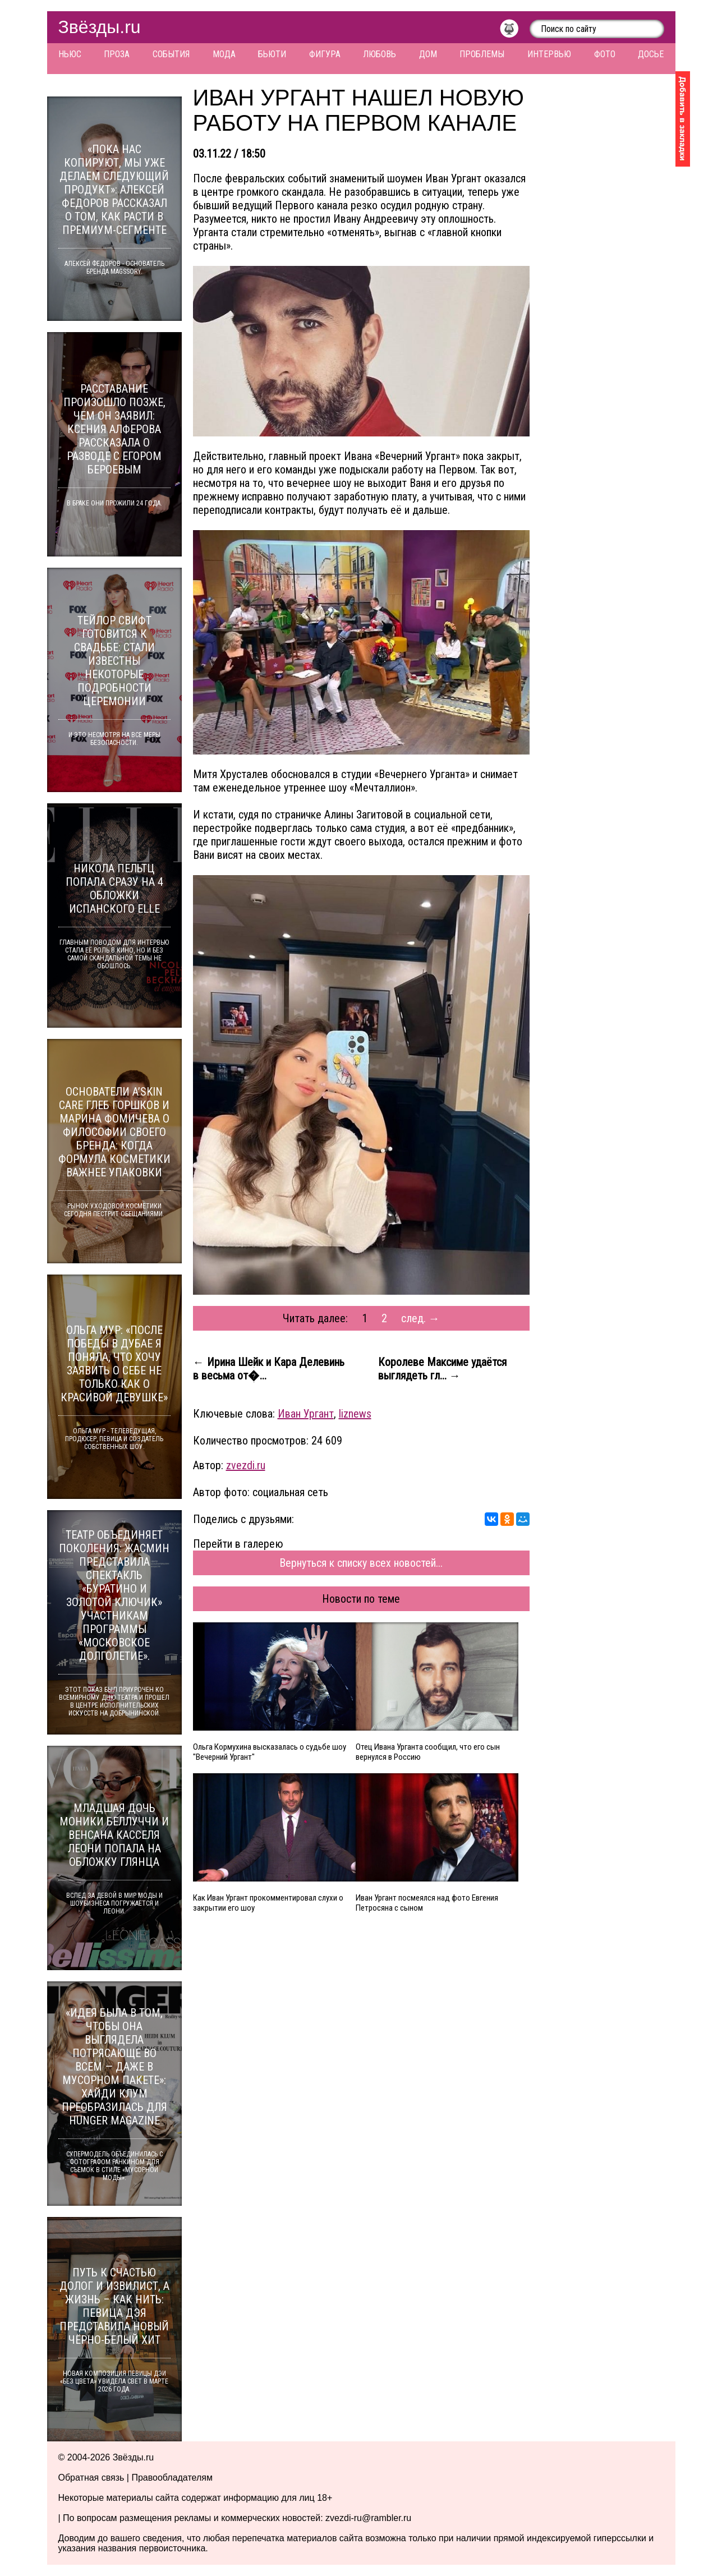  What do you see at coordinates (272, 54) in the screenshot?
I see `Бьюти` at bounding box center [272, 54].